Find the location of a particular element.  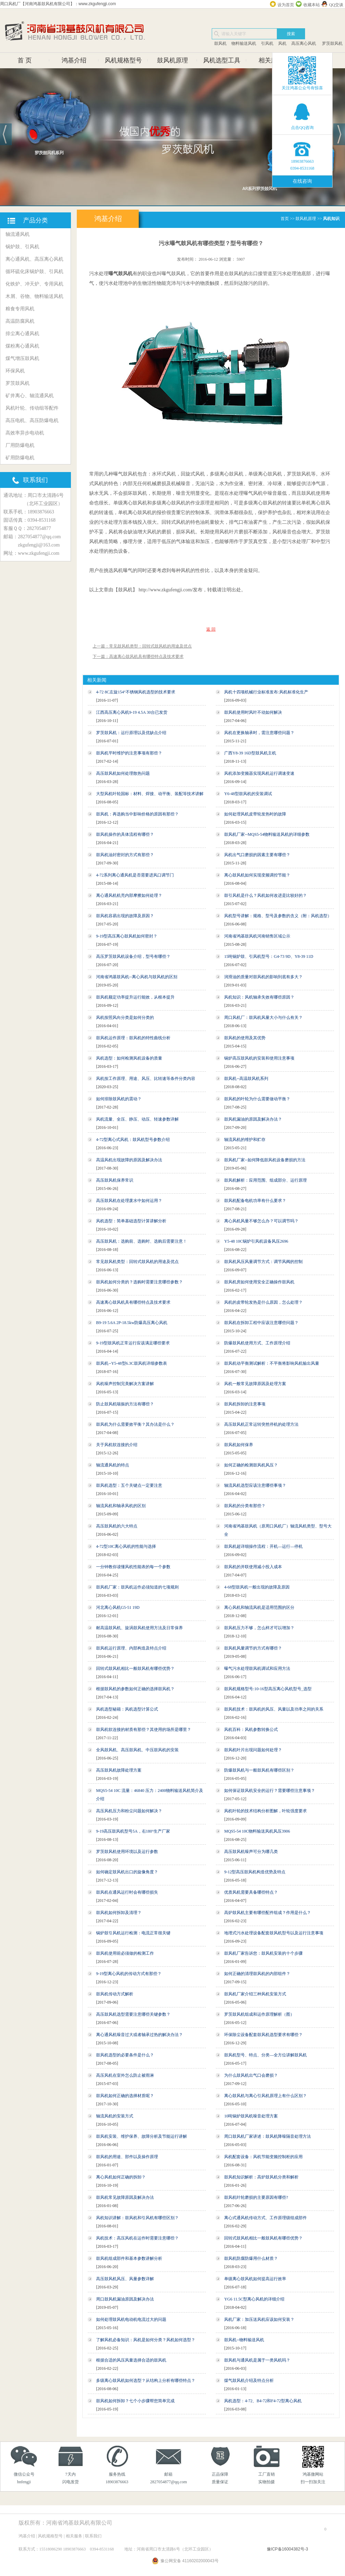

曝气鼓风机 is located at coordinates (120, 273).